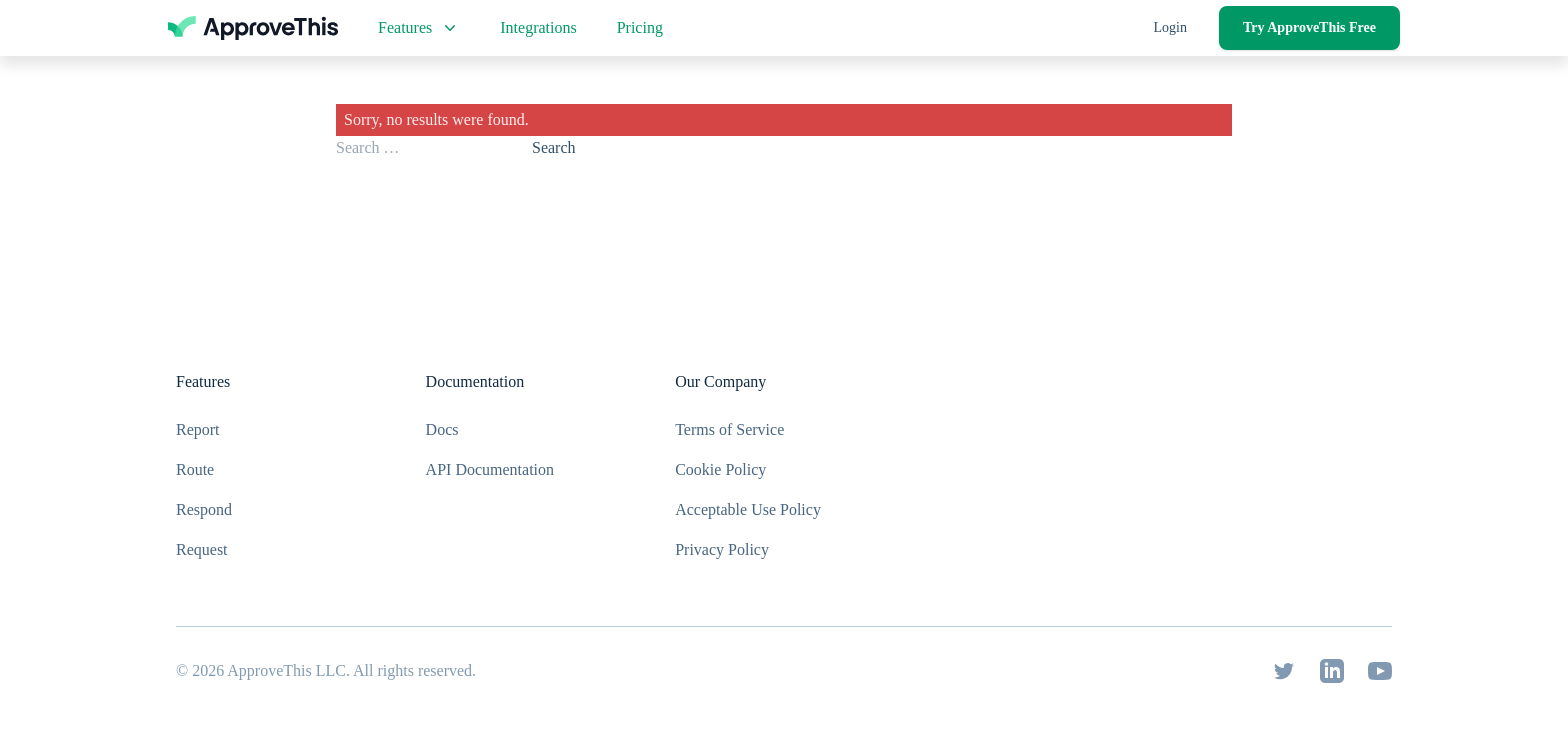  Describe the element at coordinates (490, 469) in the screenshot. I see `API Documentation` at that location.